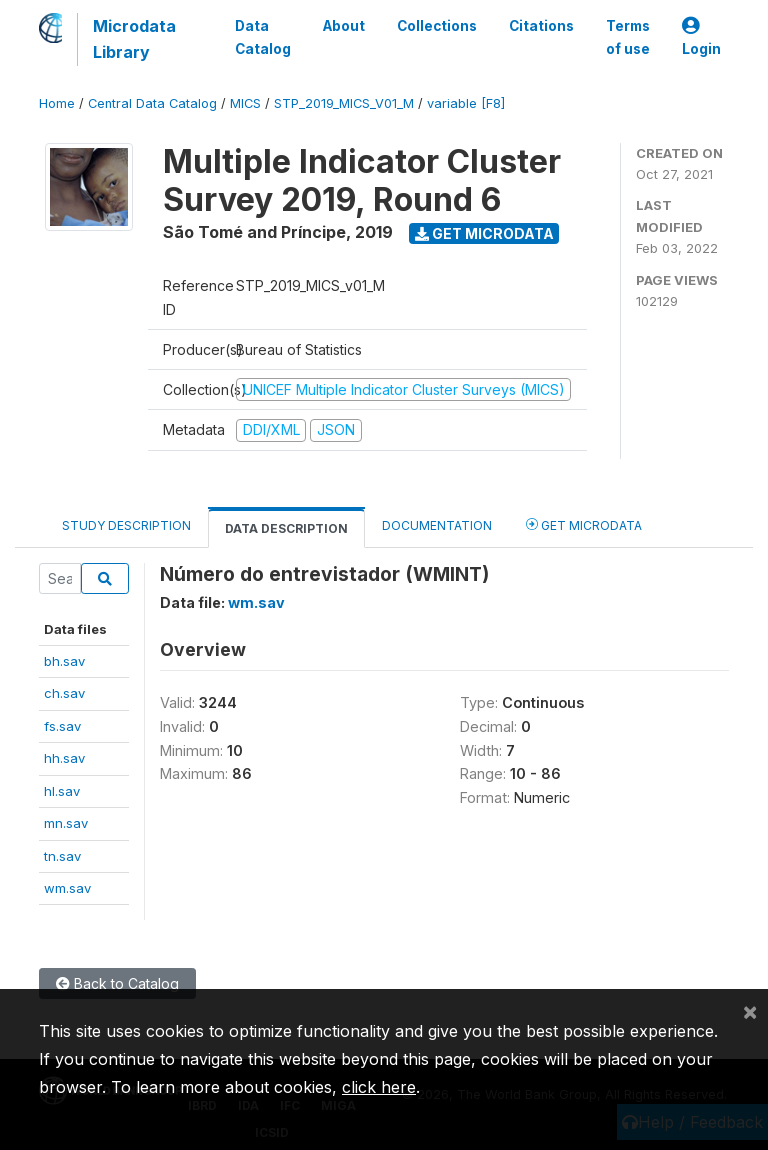  What do you see at coordinates (64, 661) in the screenshot?
I see `bh.sav` at bounding box center [64, 661].